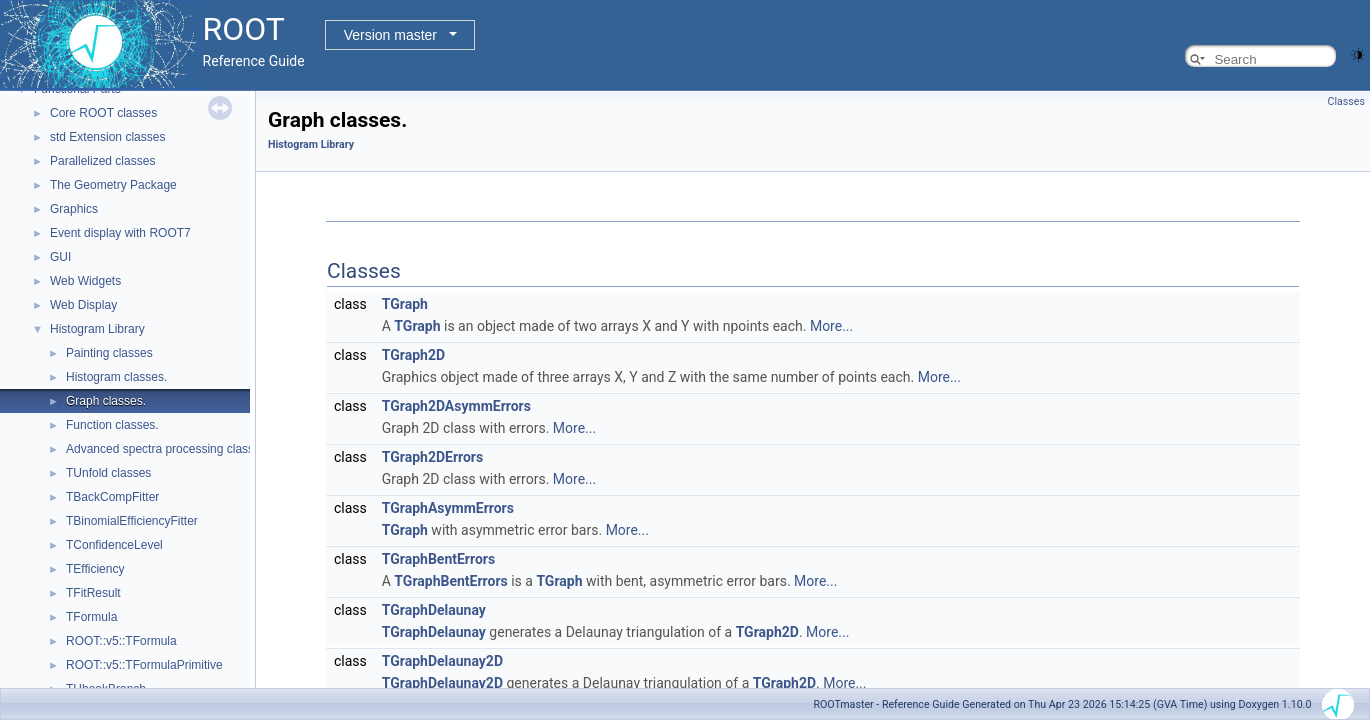  Describe the element at coordinates (132, 521) in the screenshot. I see `TBinomialEfficiencyFitter` at that location.